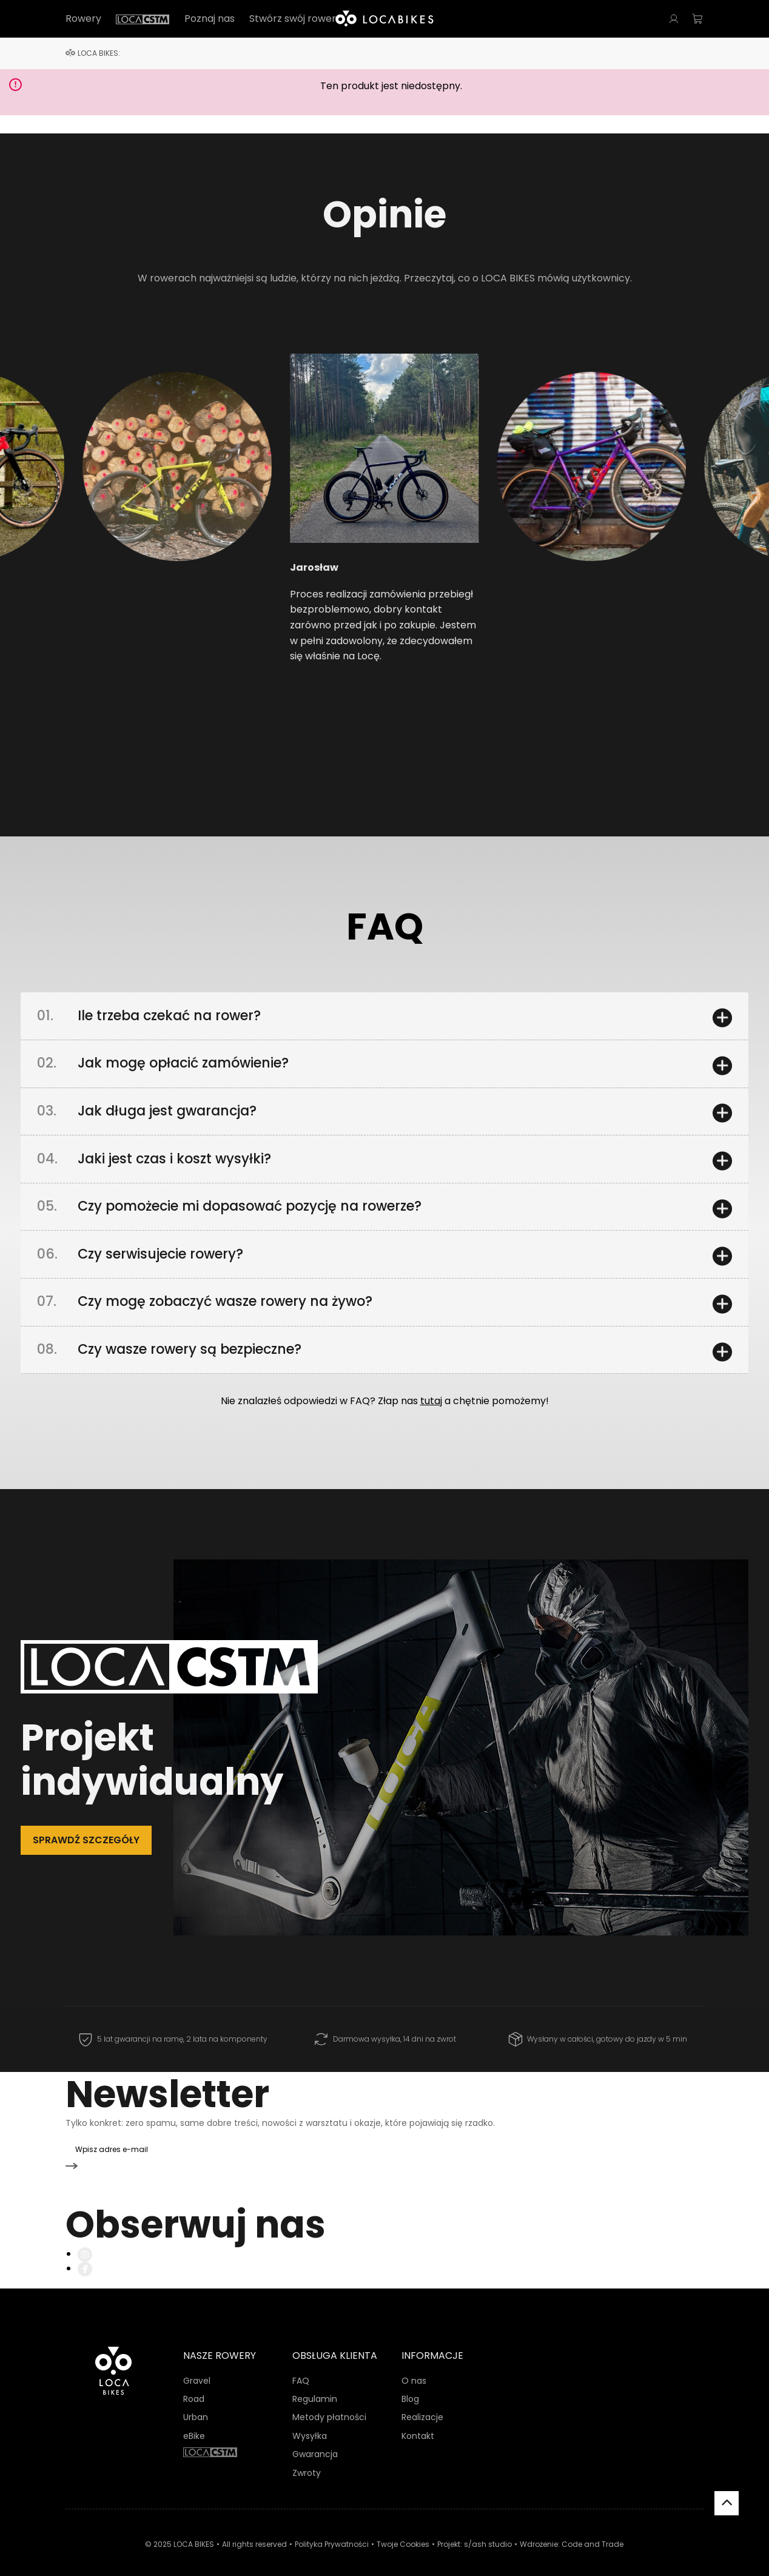 This screenshot has height=2576, width=769. Describe the element at coordinates (193, 2384) in the screenshot. I see `Road` at that location.